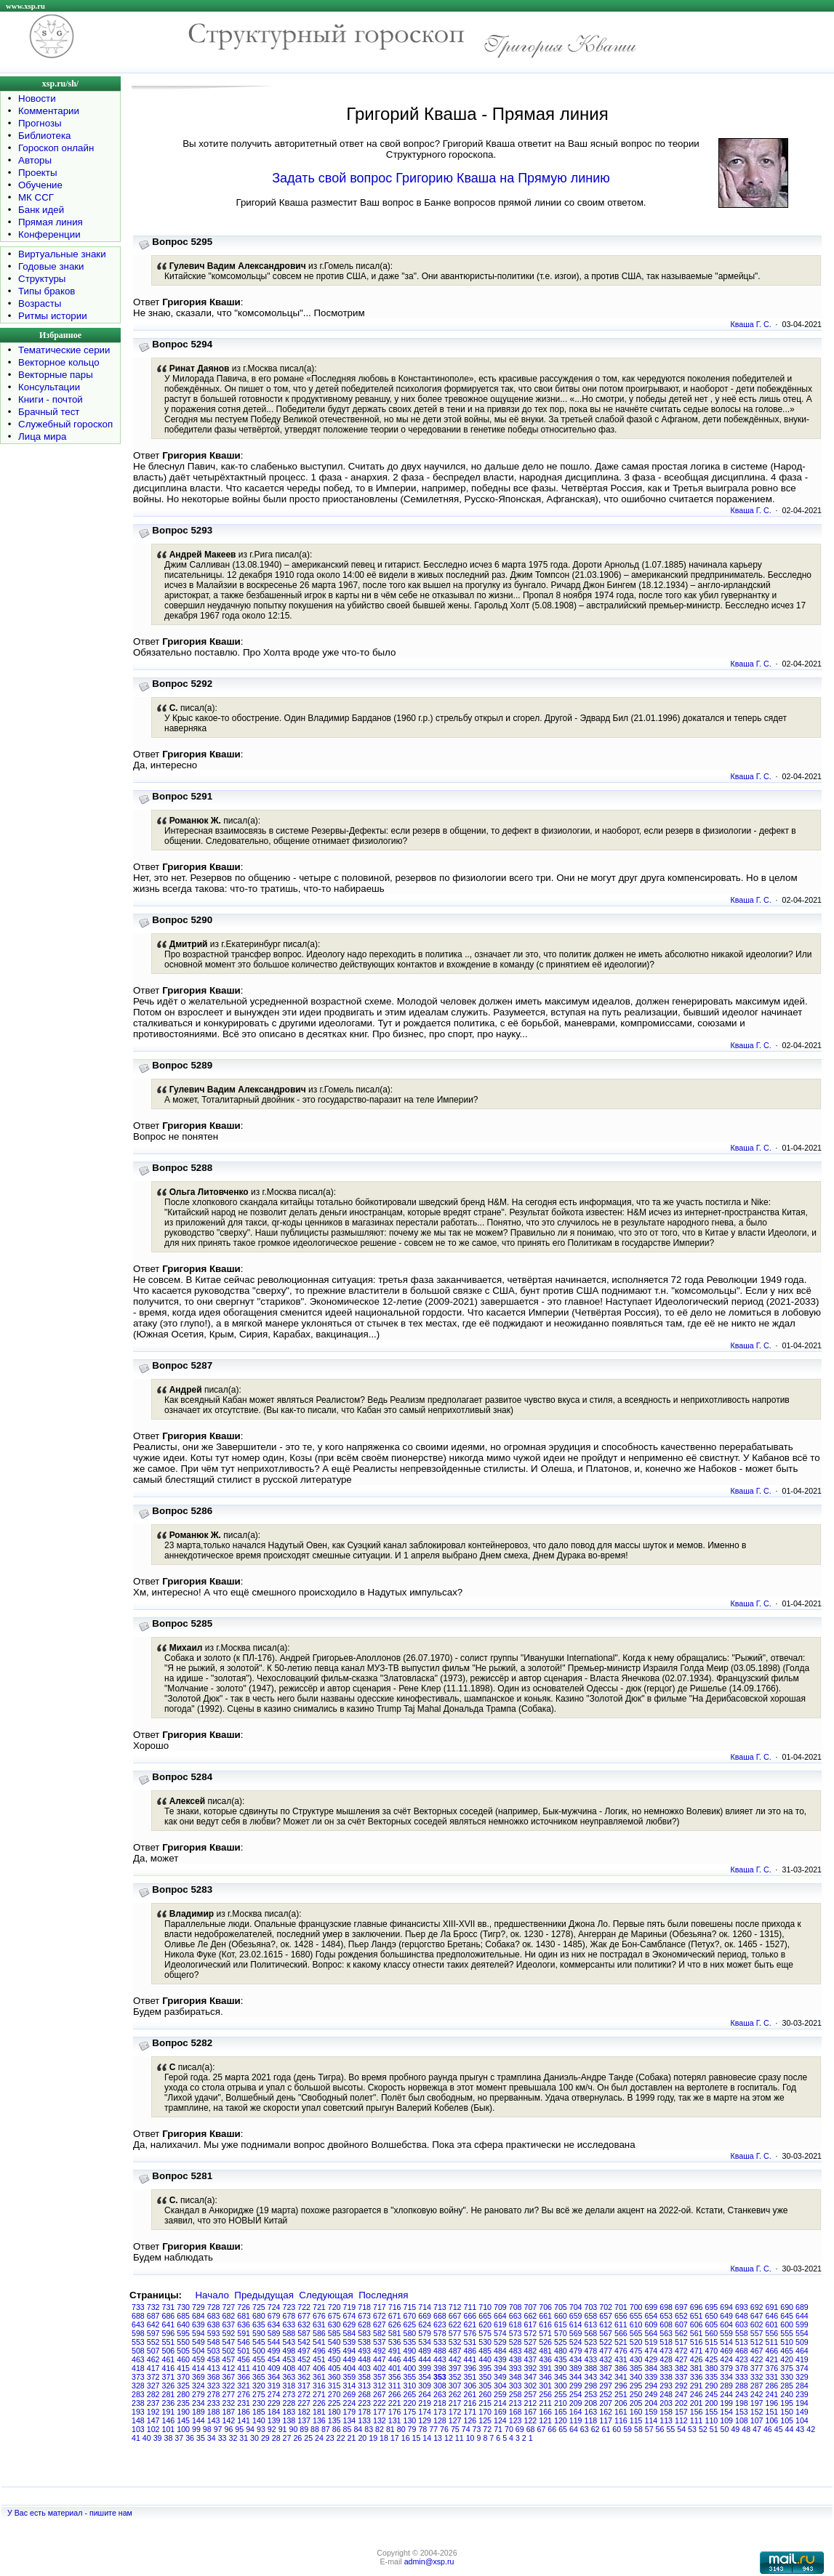 This screenshot has width=834, height=2576. Describe the element at coordinates (424, 2324) in the screenshot. I see `624` at that location.